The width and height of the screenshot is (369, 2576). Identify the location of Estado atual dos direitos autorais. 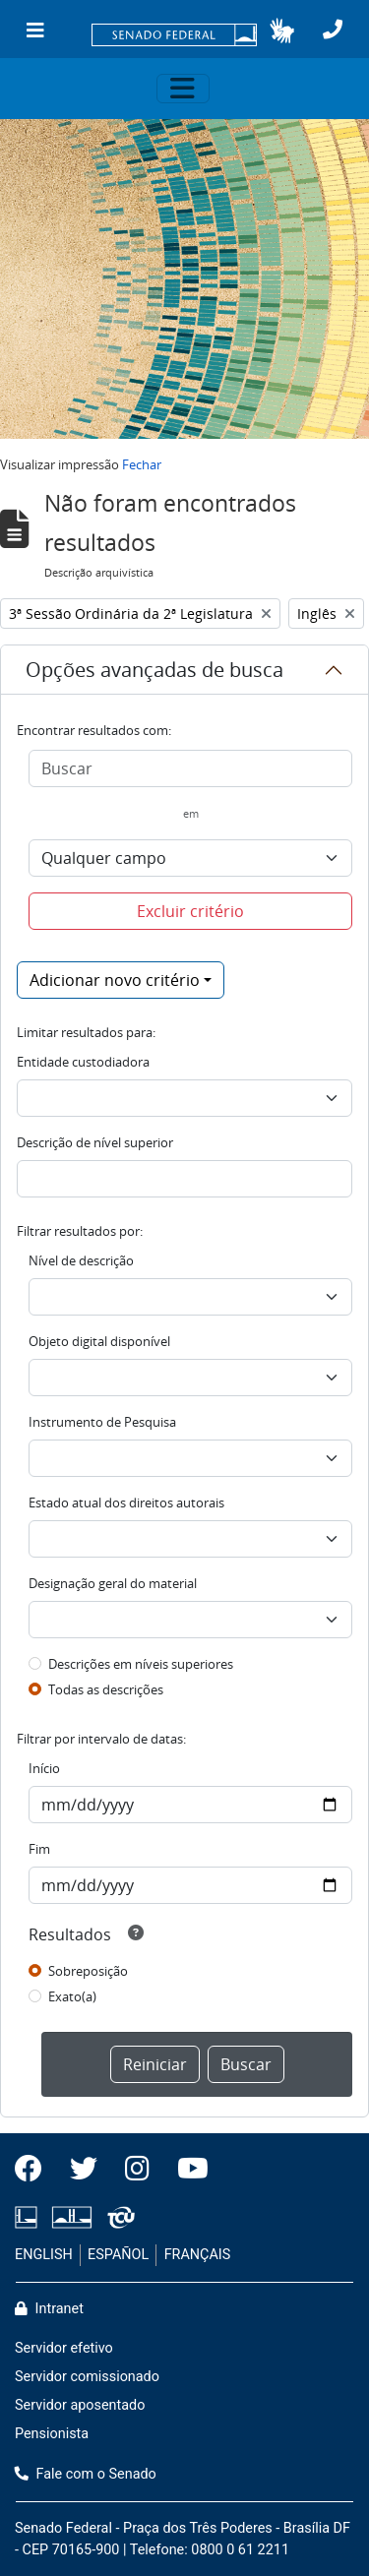
(126, 1502).